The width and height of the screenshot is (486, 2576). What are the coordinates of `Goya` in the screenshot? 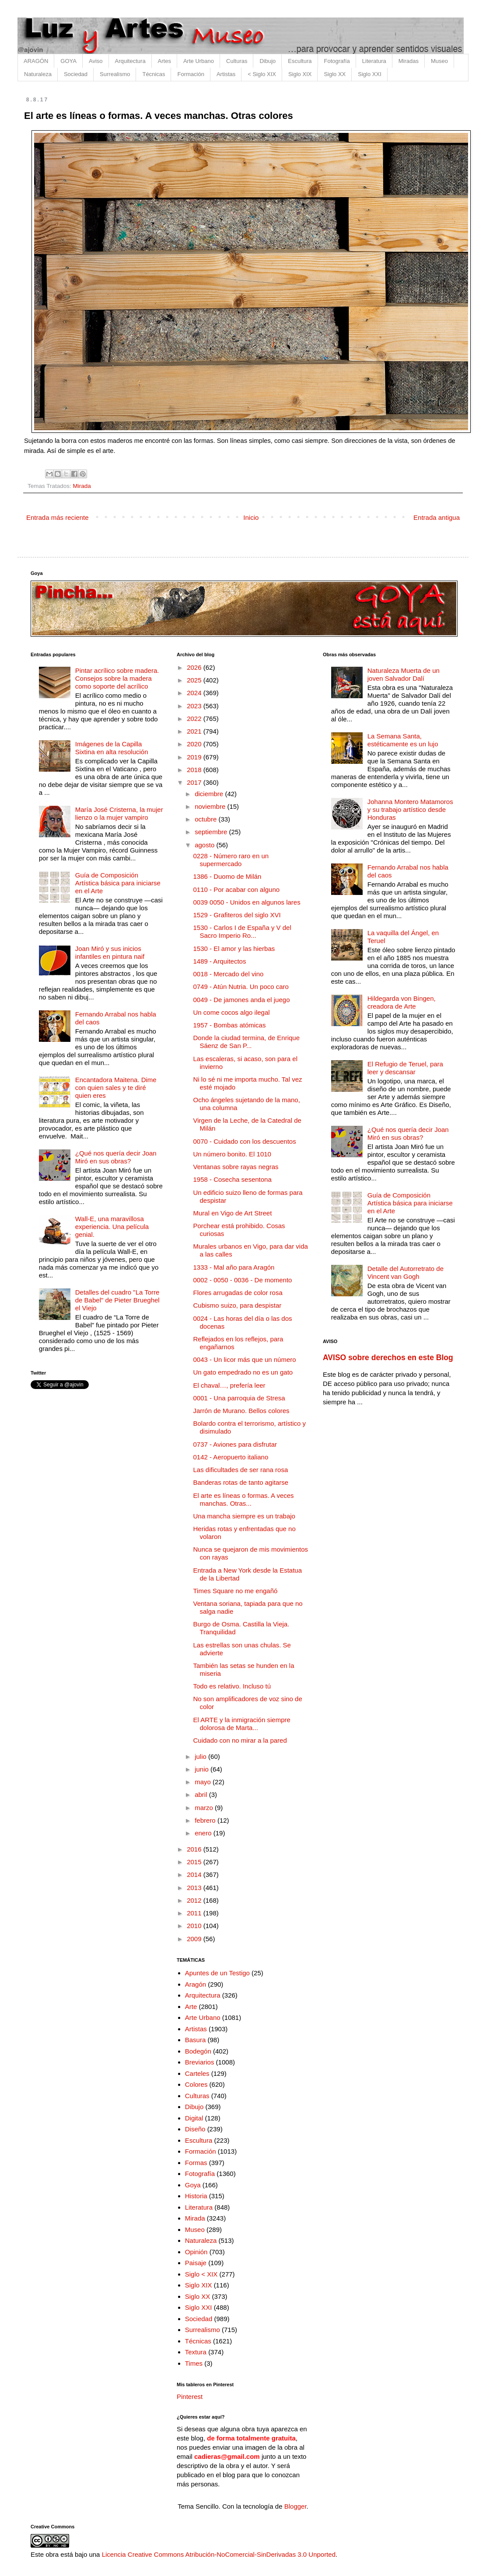 It's located at (193, 2185).